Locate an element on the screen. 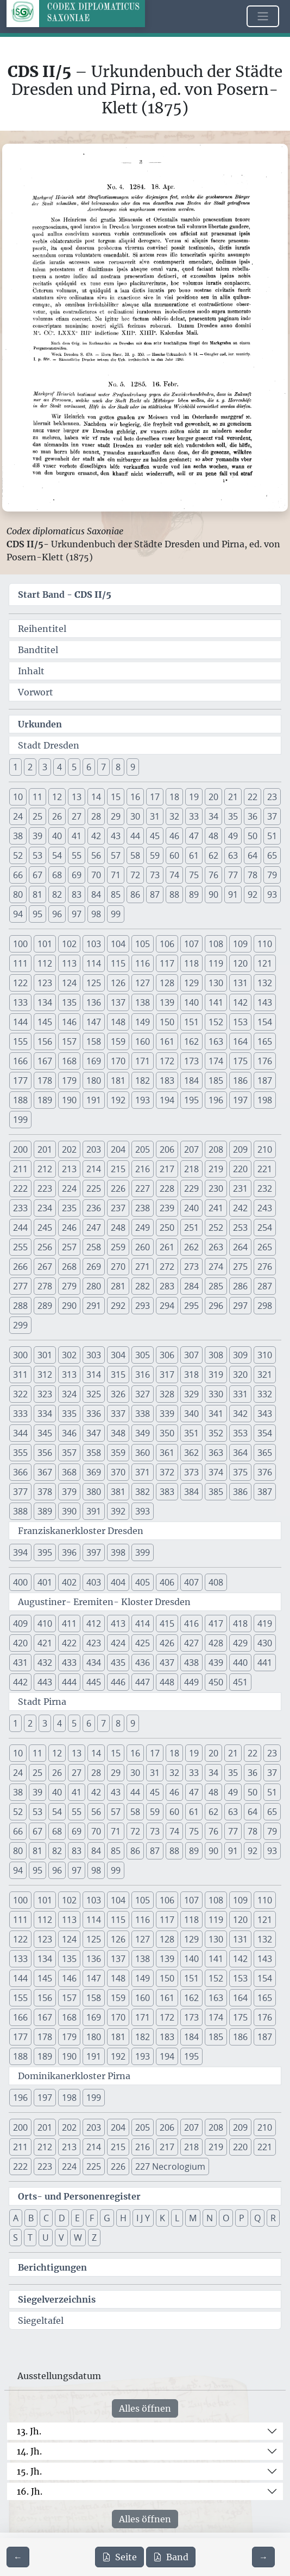  212 [button] is located at coordinates (44, 1169).